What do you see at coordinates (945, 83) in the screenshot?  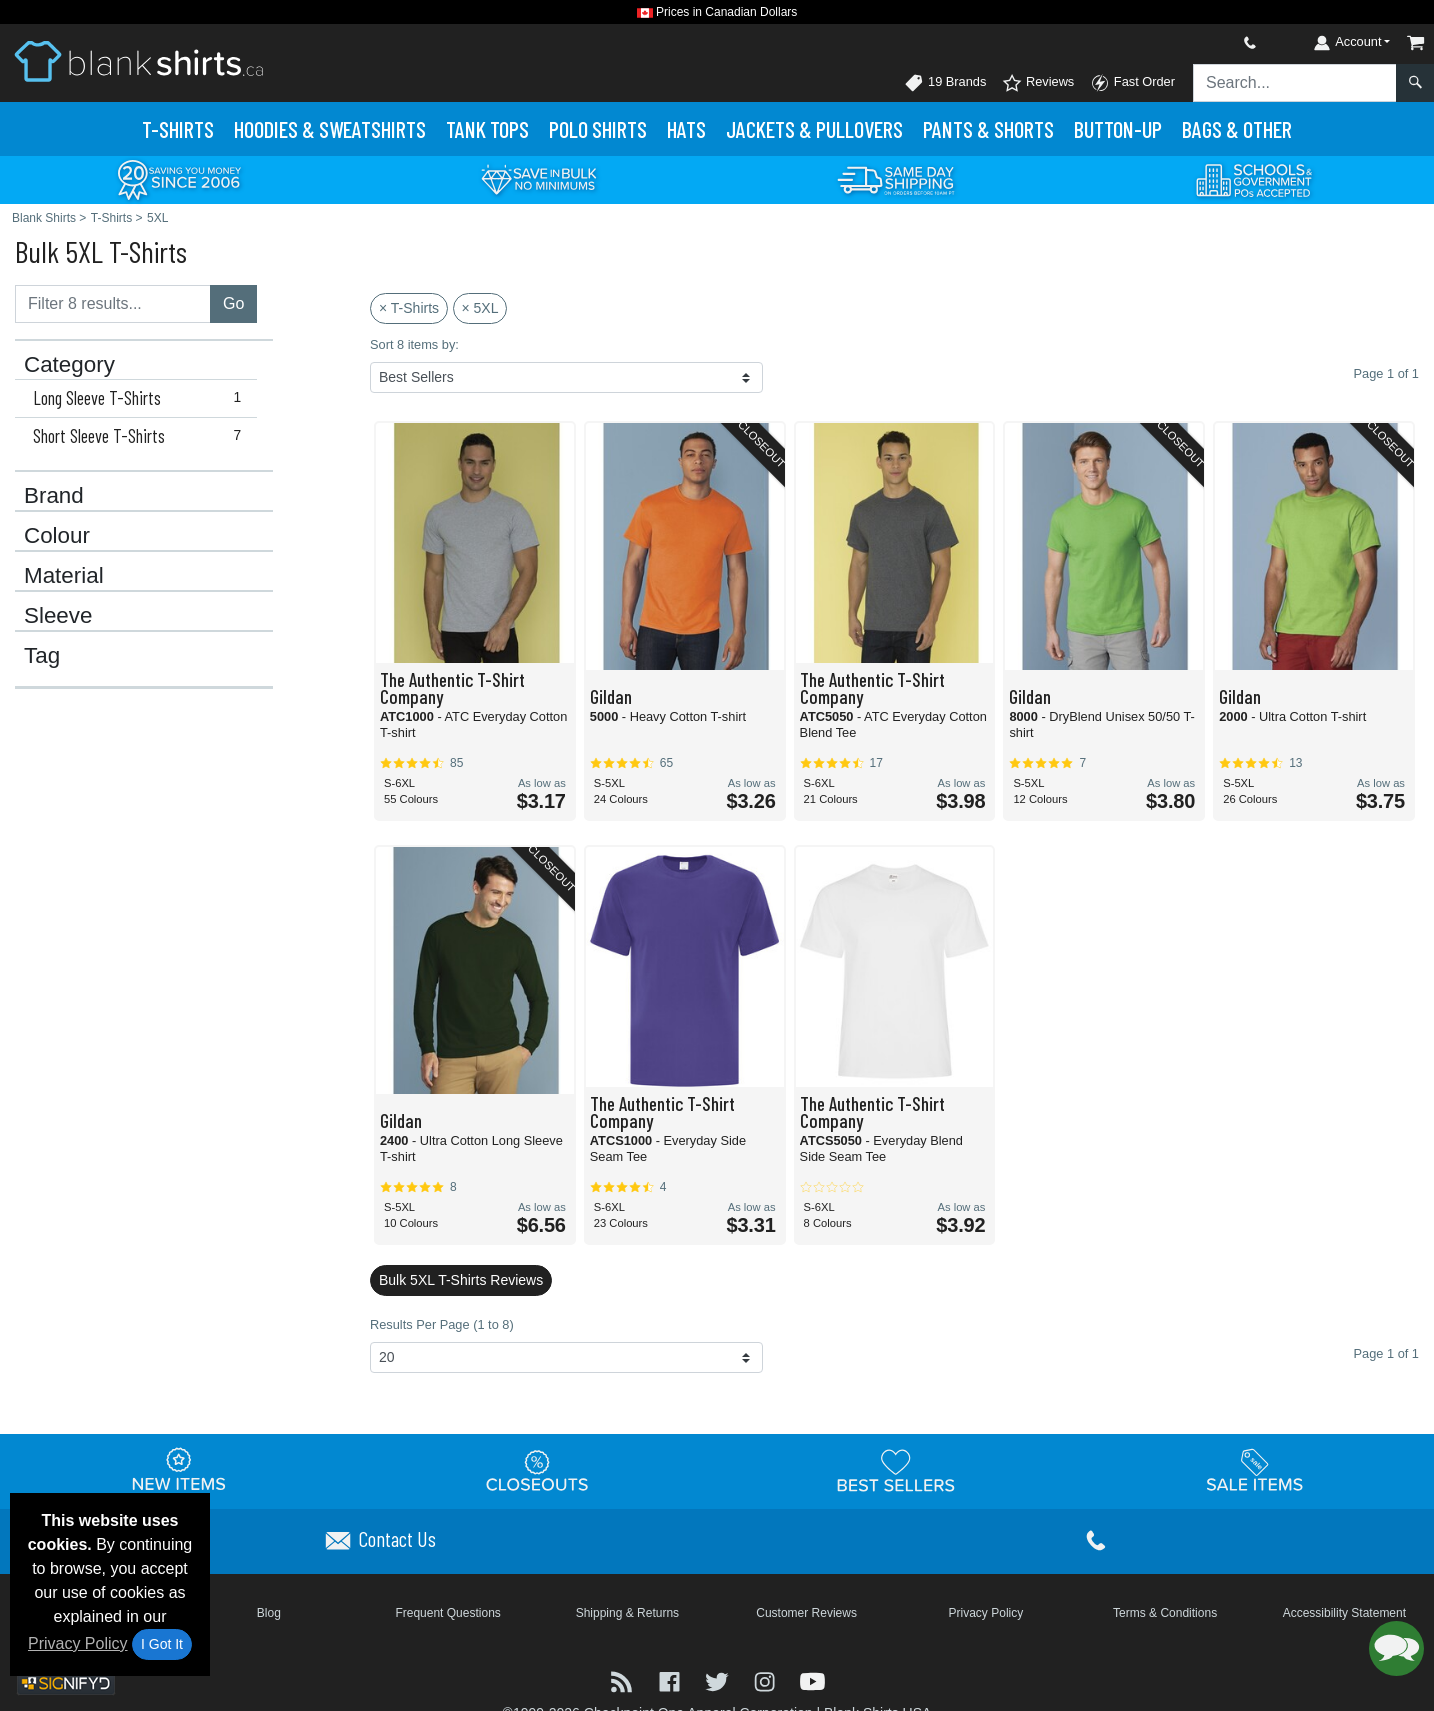 I see `19 Brands` at bounding box center [945, 83].